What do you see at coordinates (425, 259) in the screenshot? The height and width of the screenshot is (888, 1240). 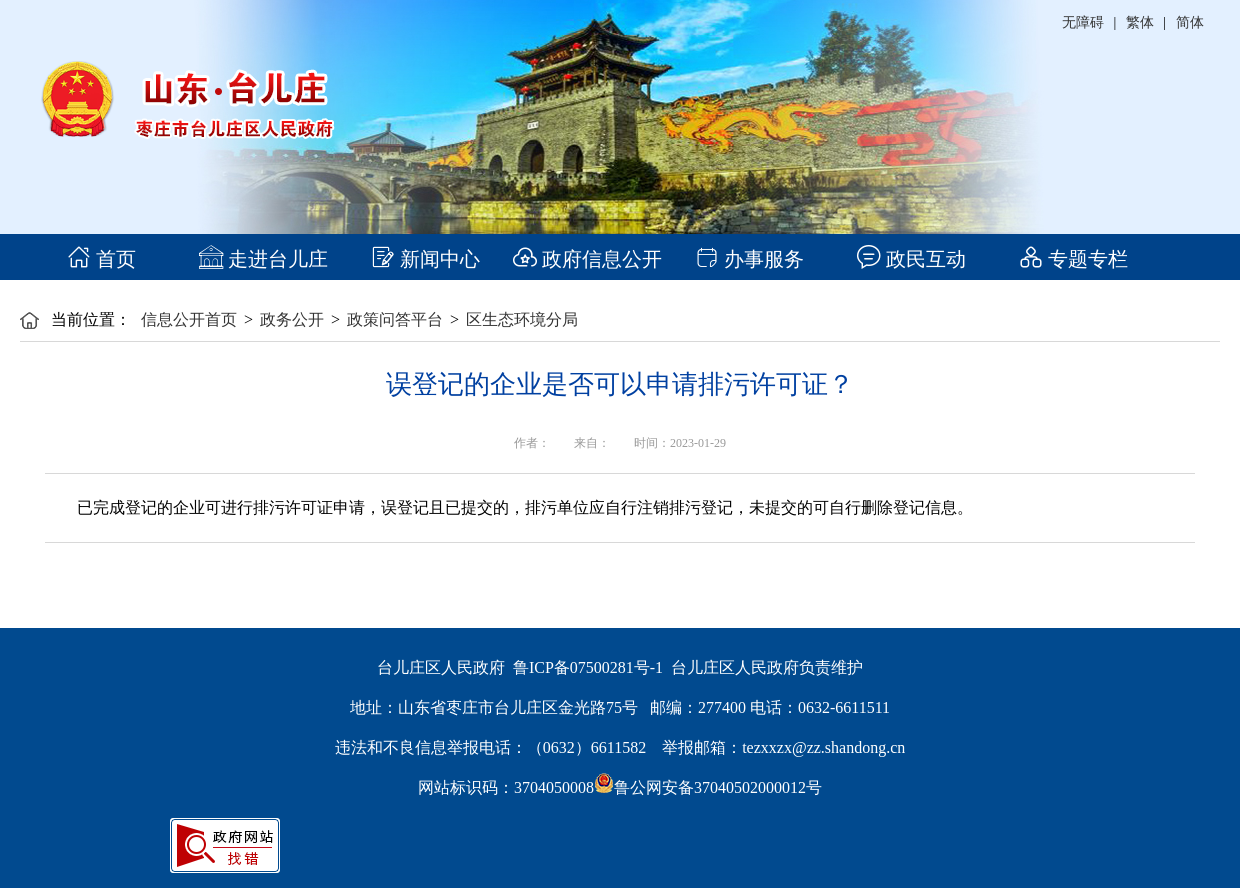 I see `新闻中心` at bounding box center [425, 259].